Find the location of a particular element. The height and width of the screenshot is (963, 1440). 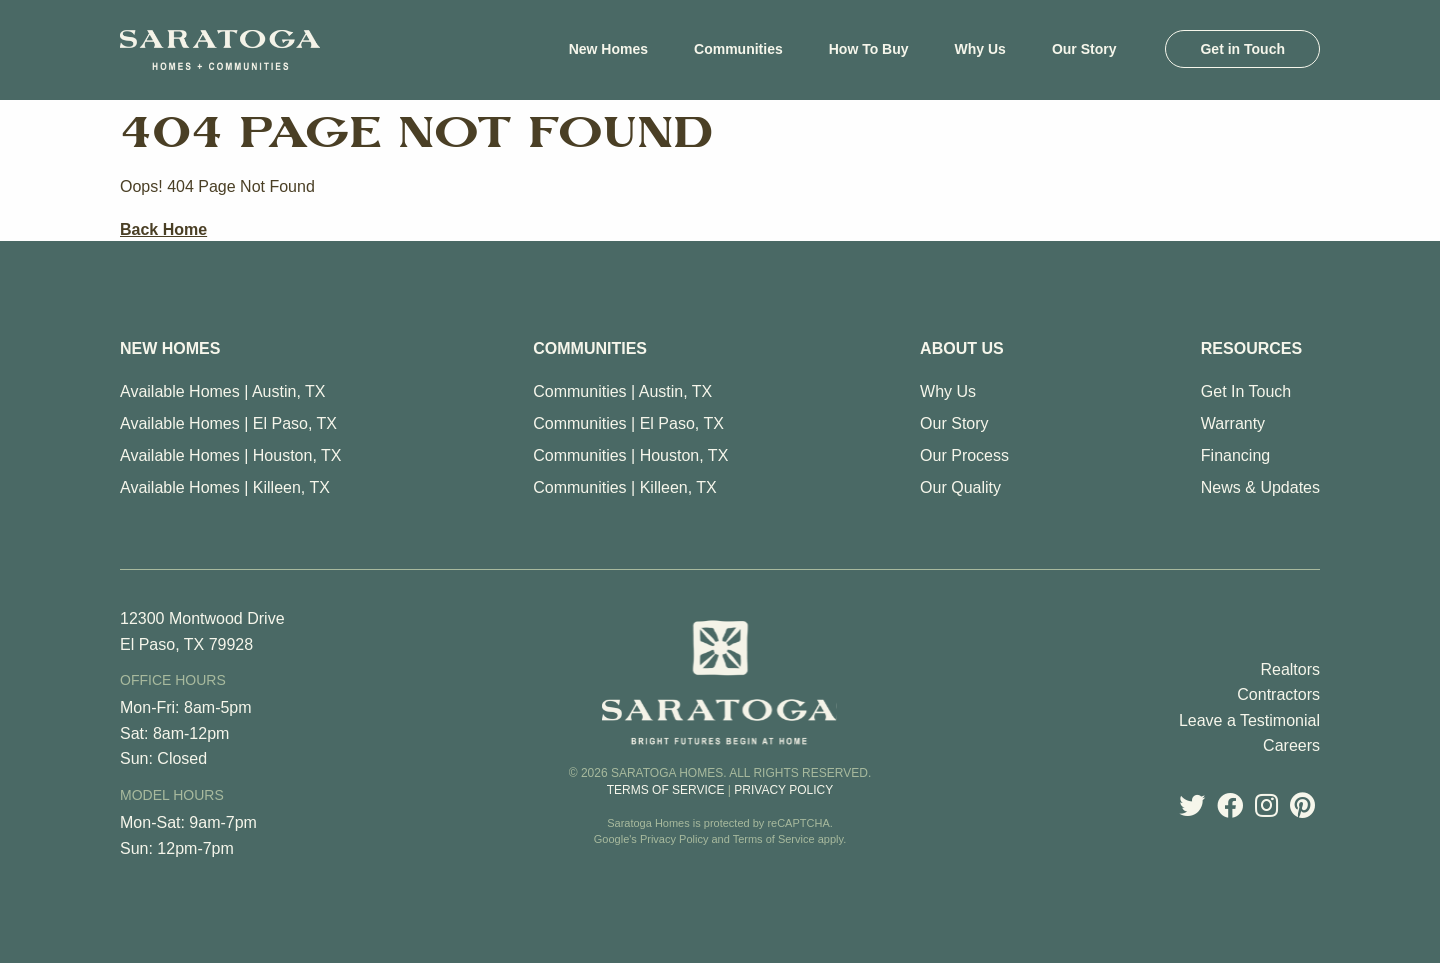

Careers is located at coordinates (1291, 745).